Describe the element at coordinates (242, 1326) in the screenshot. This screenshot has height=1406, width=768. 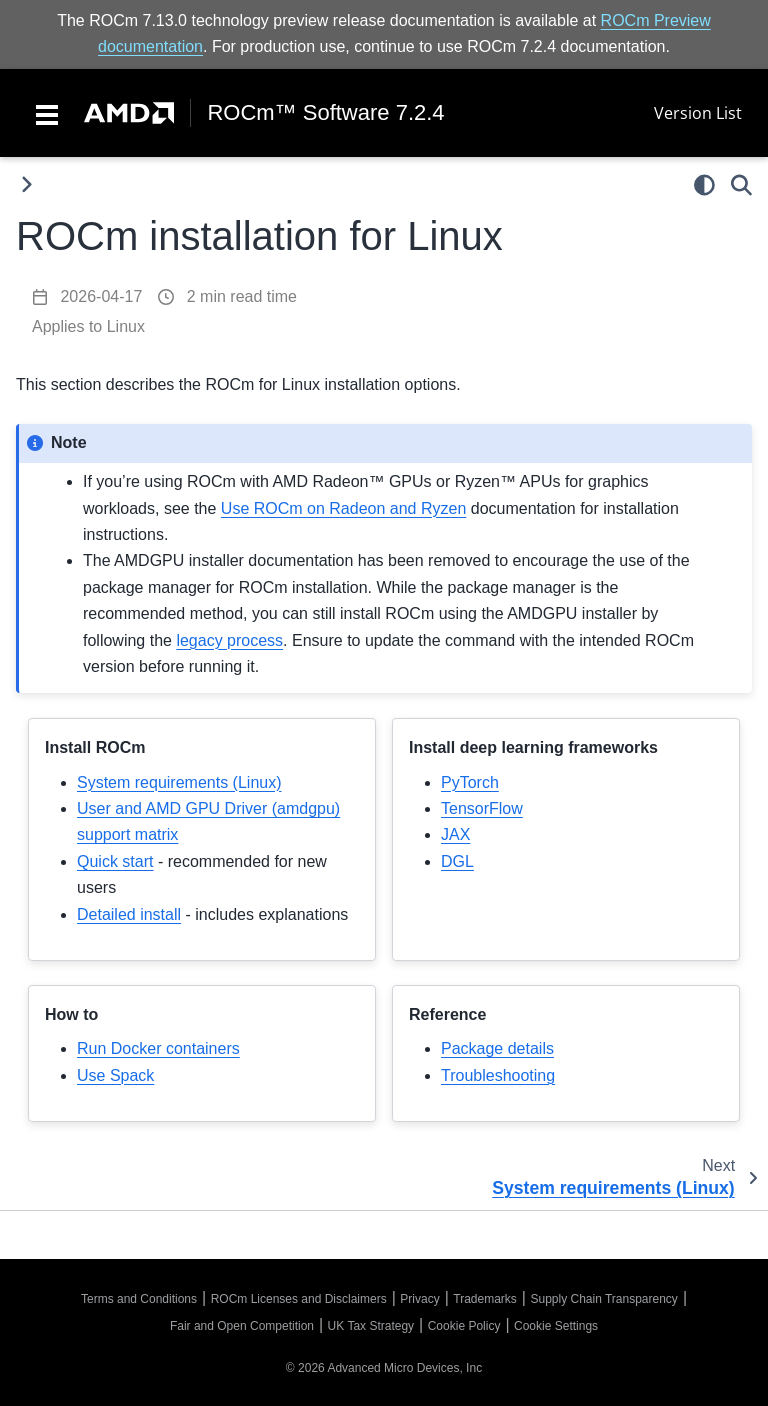
I see `Fair and Open Competition` at that location.